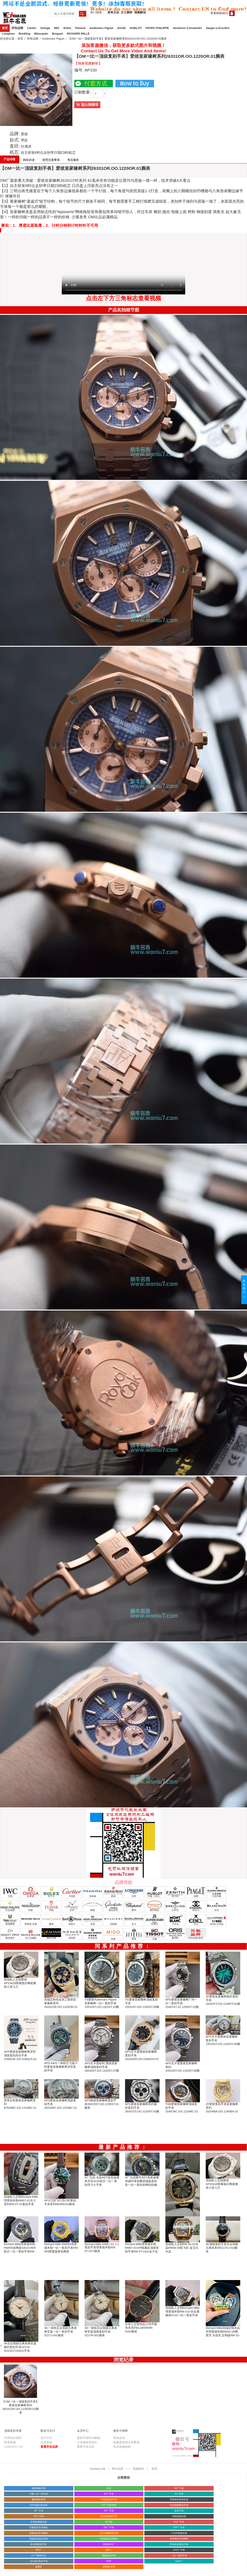  I want to click on PATEK PHILIPPE, so click(157, 28).